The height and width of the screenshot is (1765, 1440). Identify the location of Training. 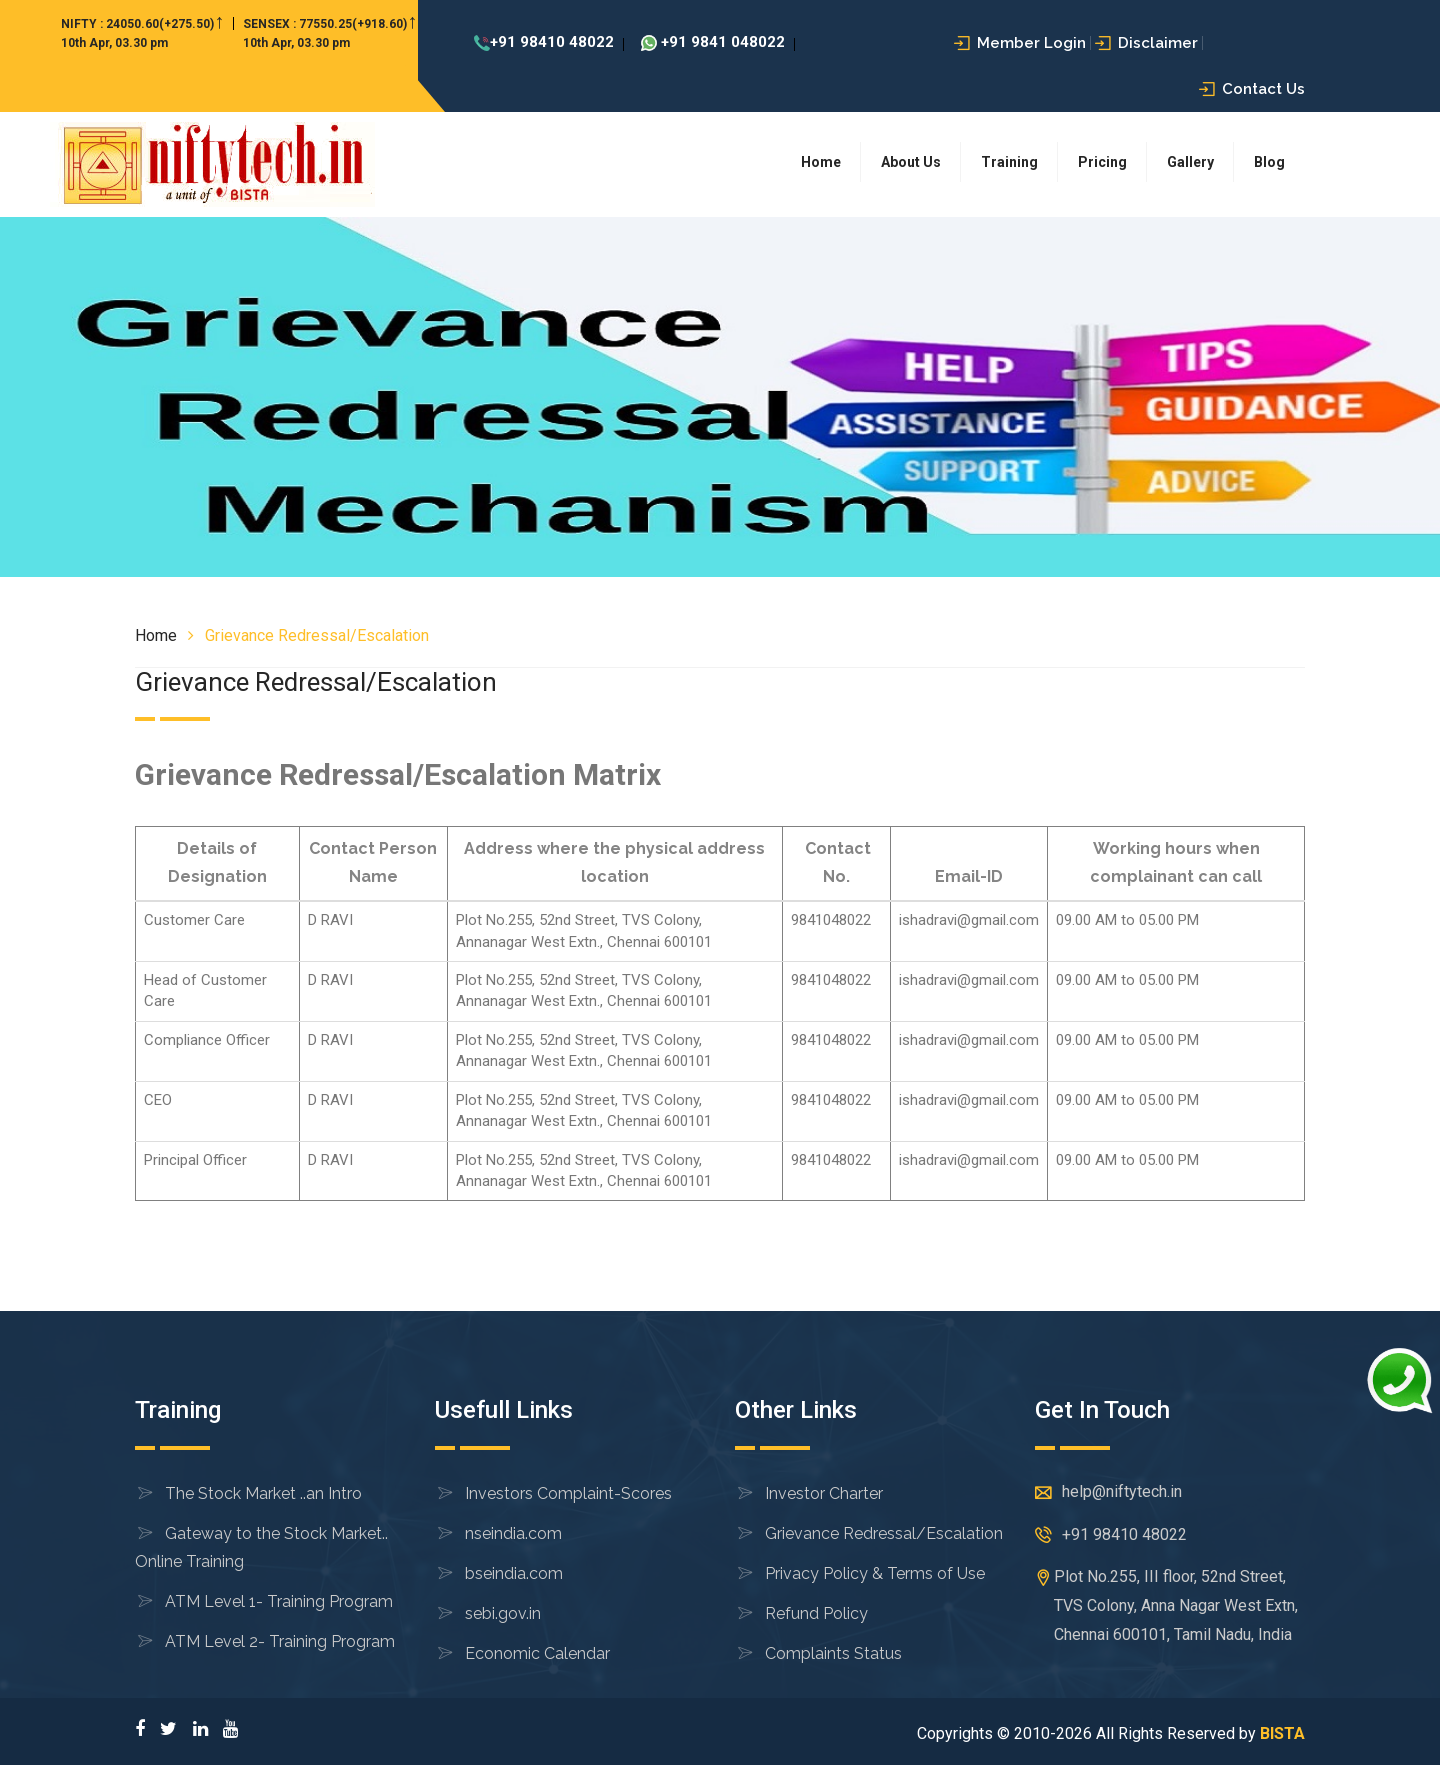
(1009, 162).